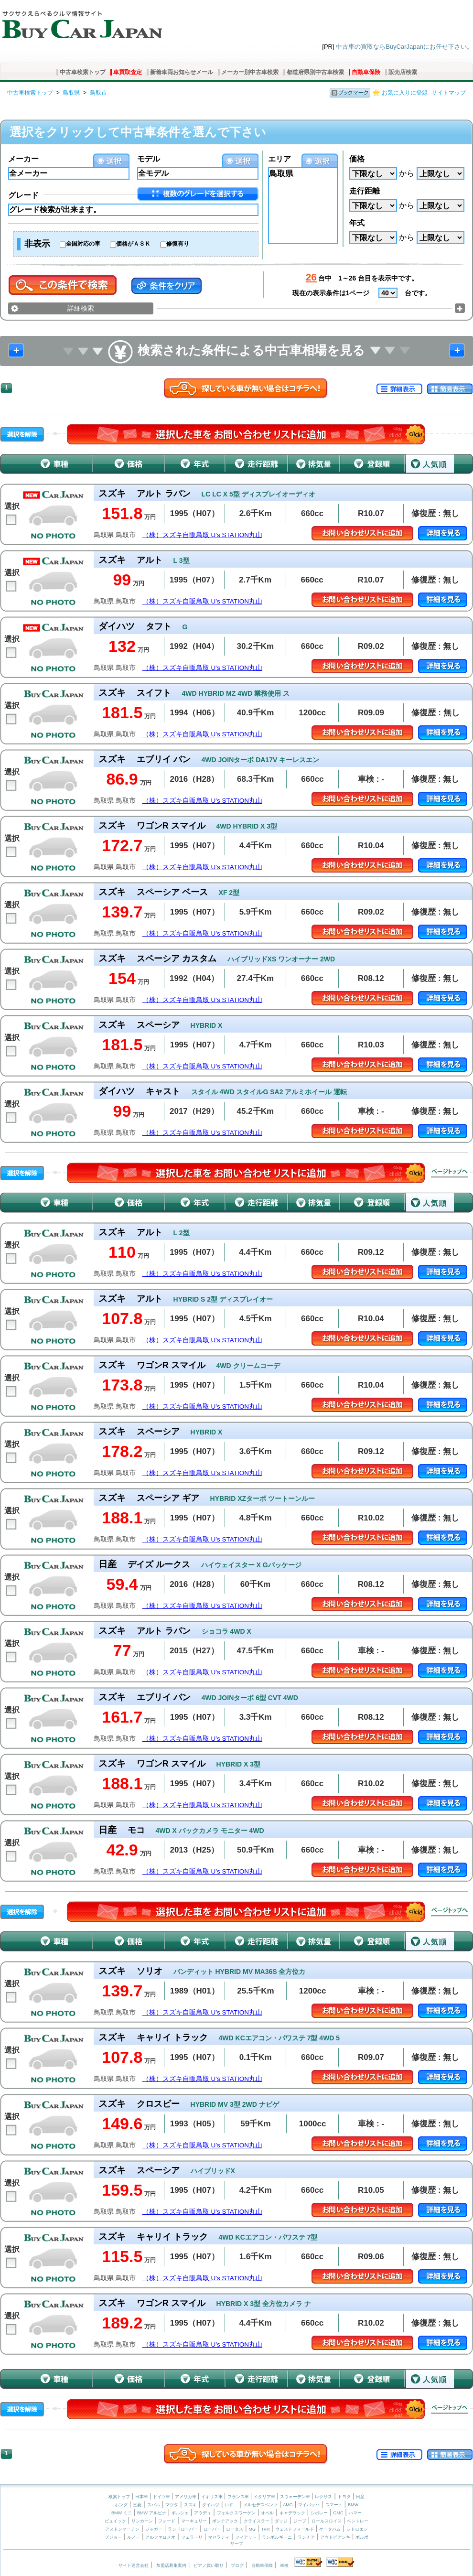 The height and width of the screenshot is (2576, 473). Describe the element at coordinates (121, 2504) in the screenshot. I see `ホンダ` at that location.